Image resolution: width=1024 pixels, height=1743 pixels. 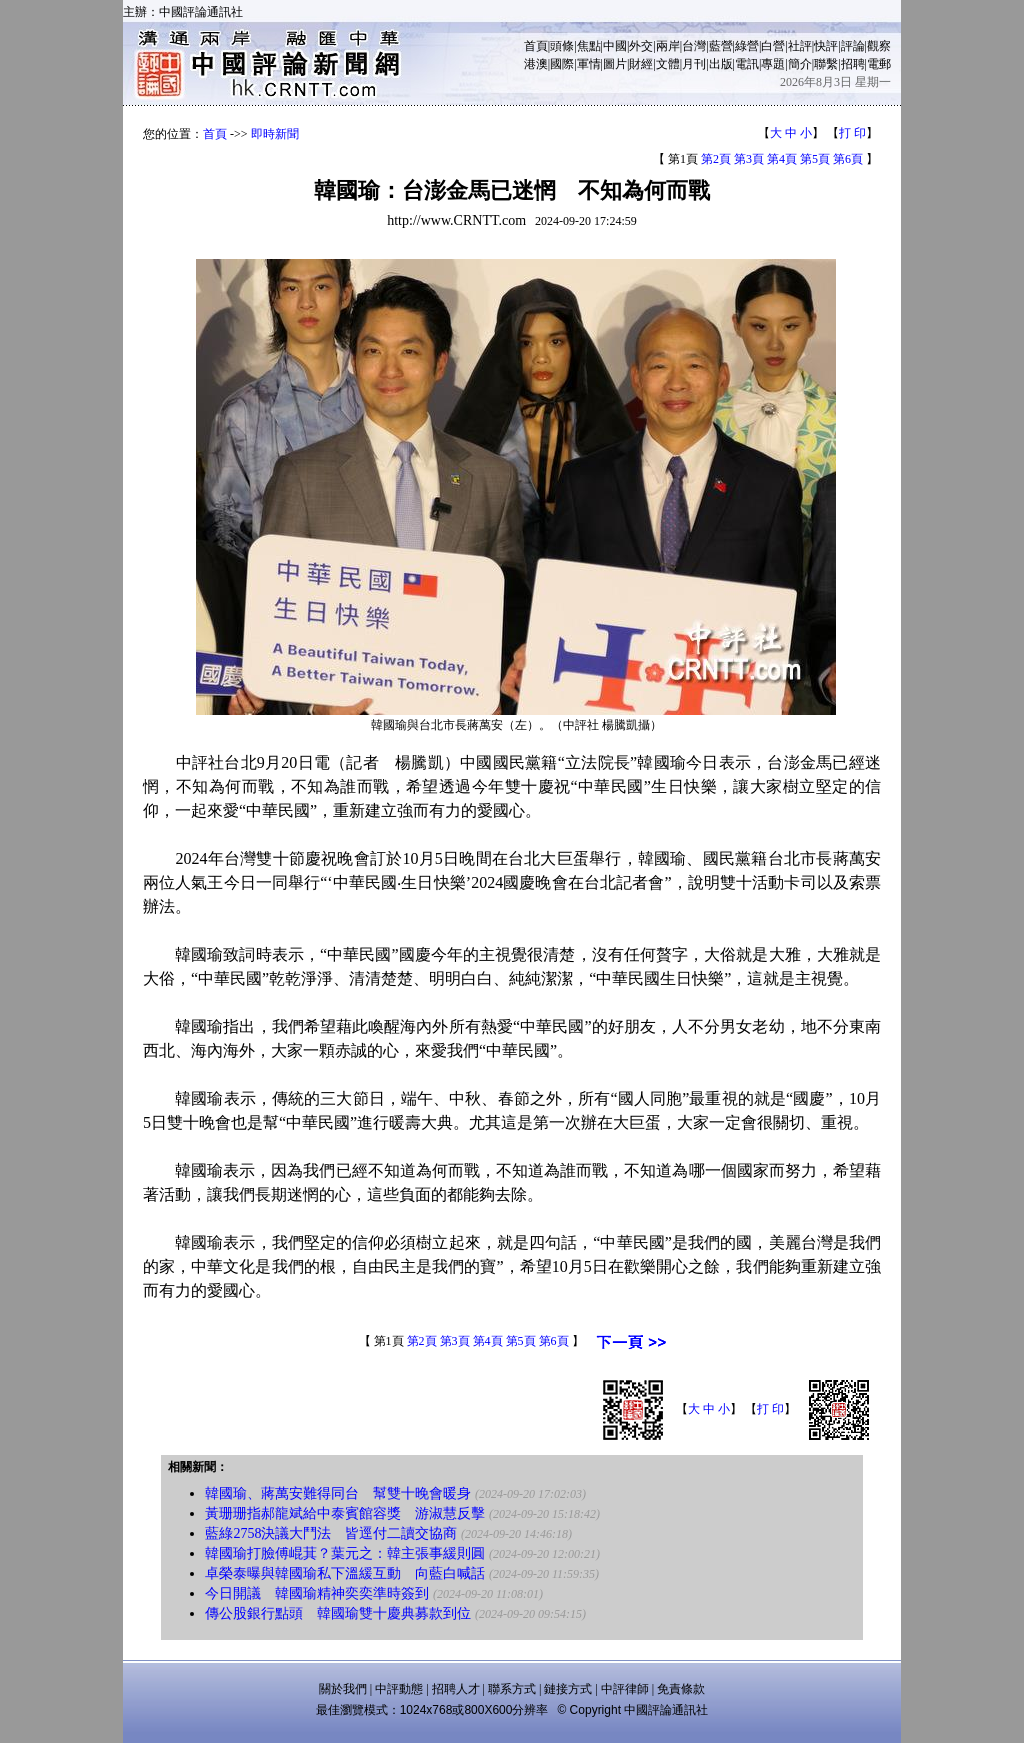 What do you see at coordinates (853, 64) in the screenshot?
I see `招聘` at bounding box center [853, 64].